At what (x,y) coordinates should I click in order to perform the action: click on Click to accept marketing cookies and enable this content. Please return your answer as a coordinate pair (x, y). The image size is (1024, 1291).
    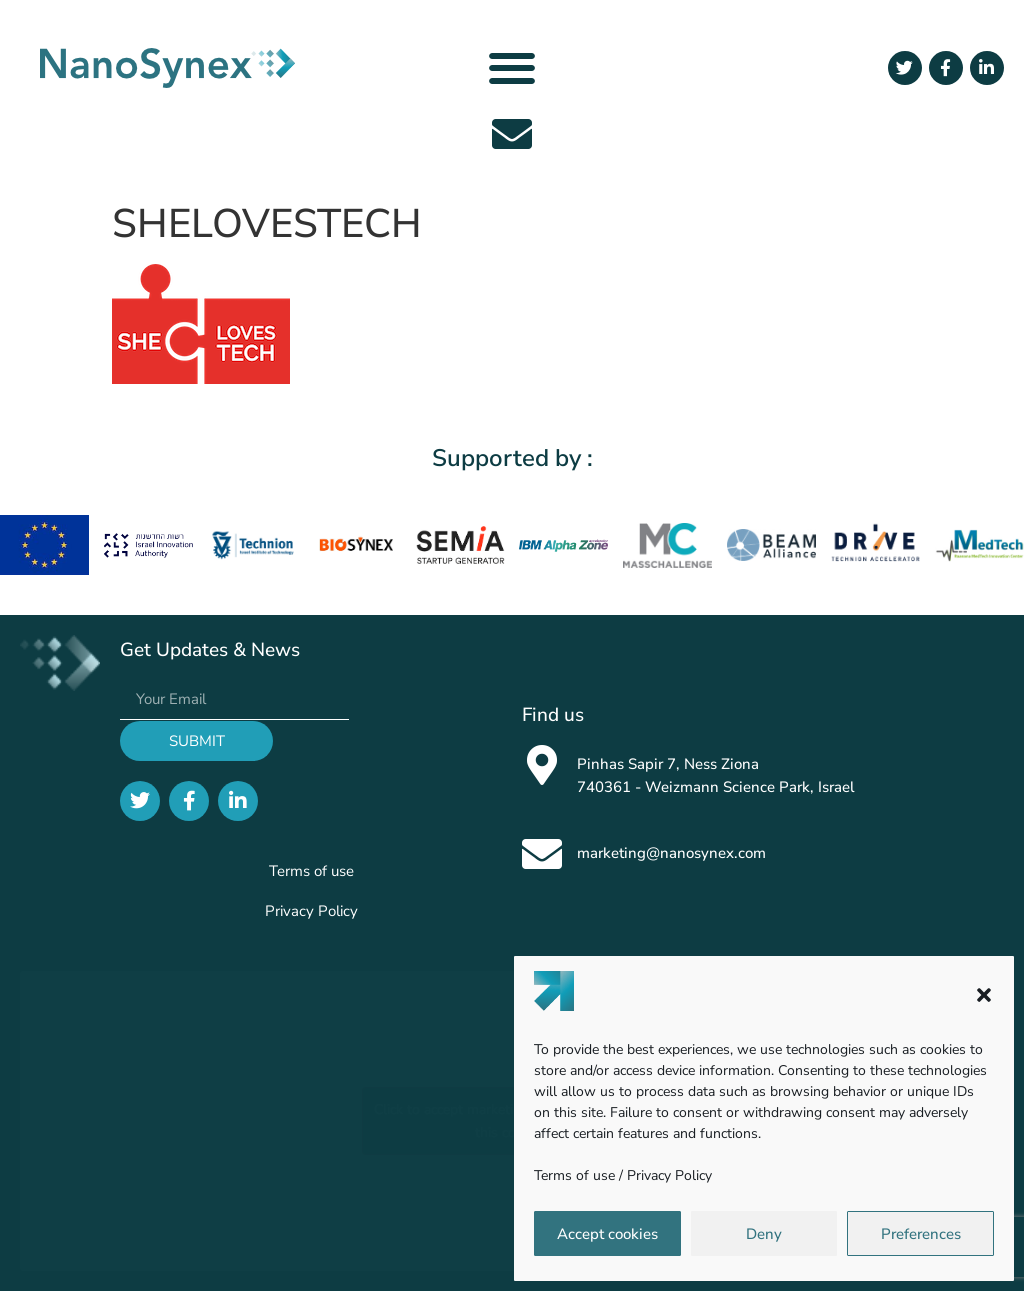
    Looking at the image, I should click on (512, 1121).